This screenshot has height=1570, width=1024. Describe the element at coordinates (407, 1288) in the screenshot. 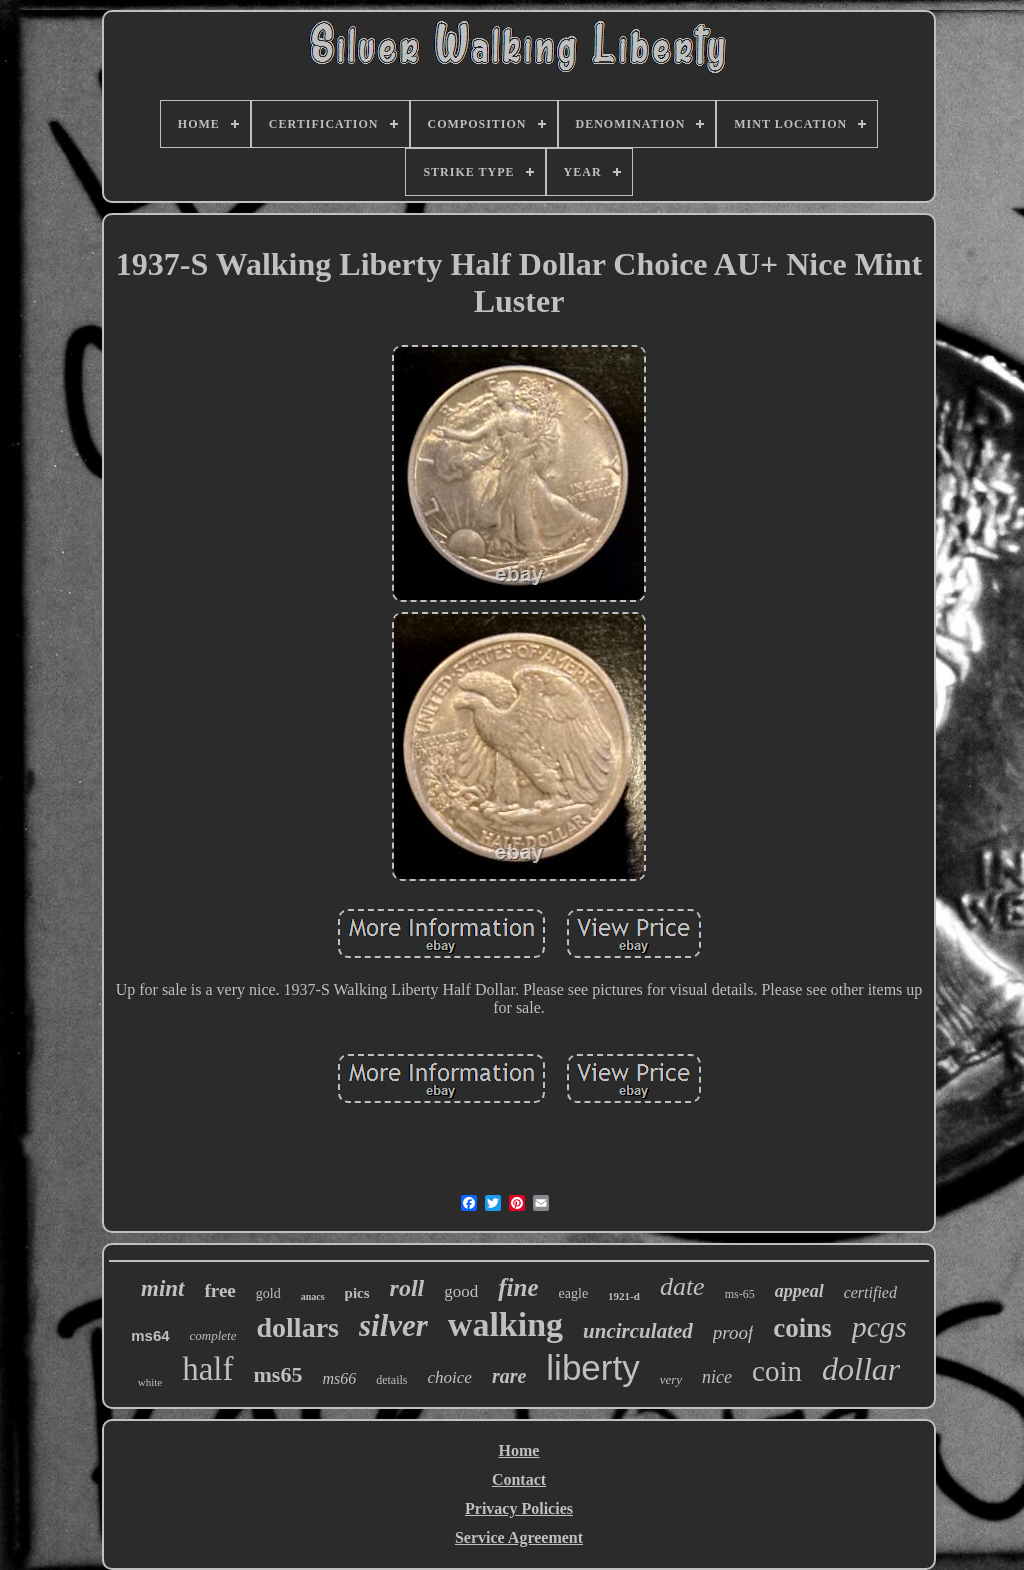

I see `roll` at that location.